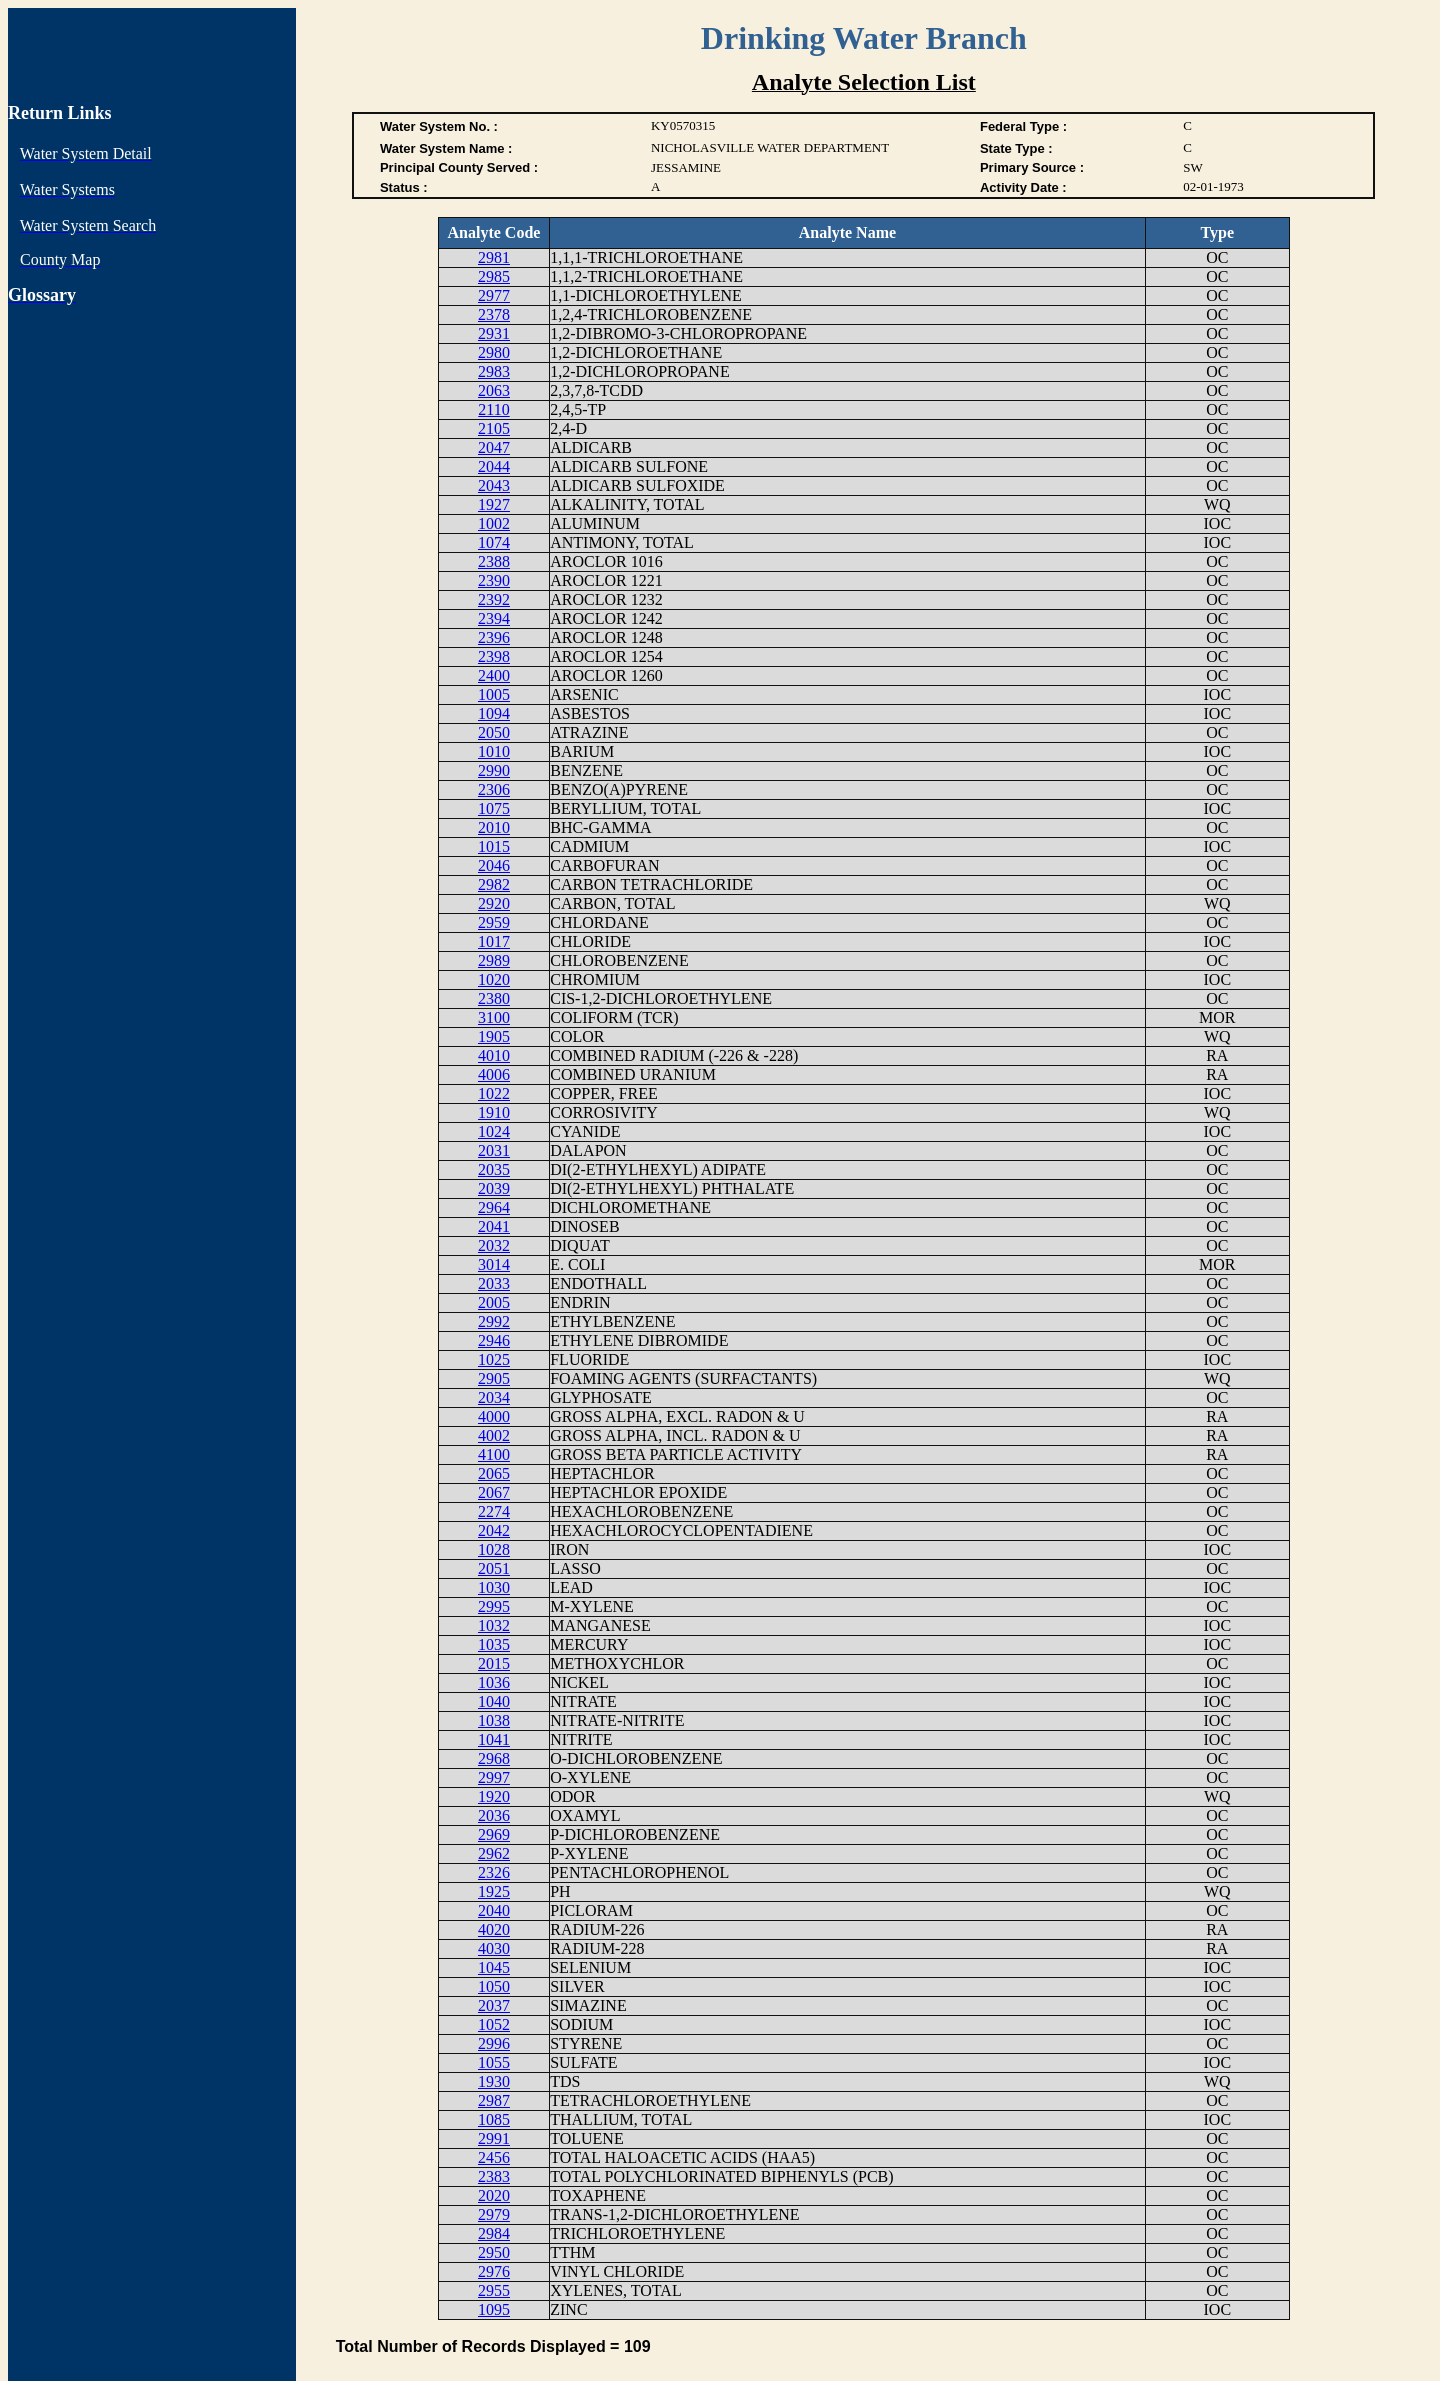  What do you see at coordinates (494, 1948) in the screenshot?
I see `4030` at bounding box center [494, 1948].